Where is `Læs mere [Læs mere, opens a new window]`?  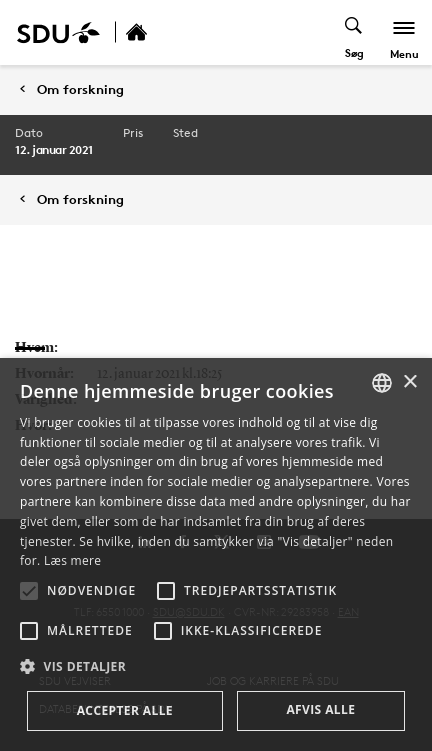 Læs mere [Læs mere, opens a new window] is located at coordinates (72, 560).